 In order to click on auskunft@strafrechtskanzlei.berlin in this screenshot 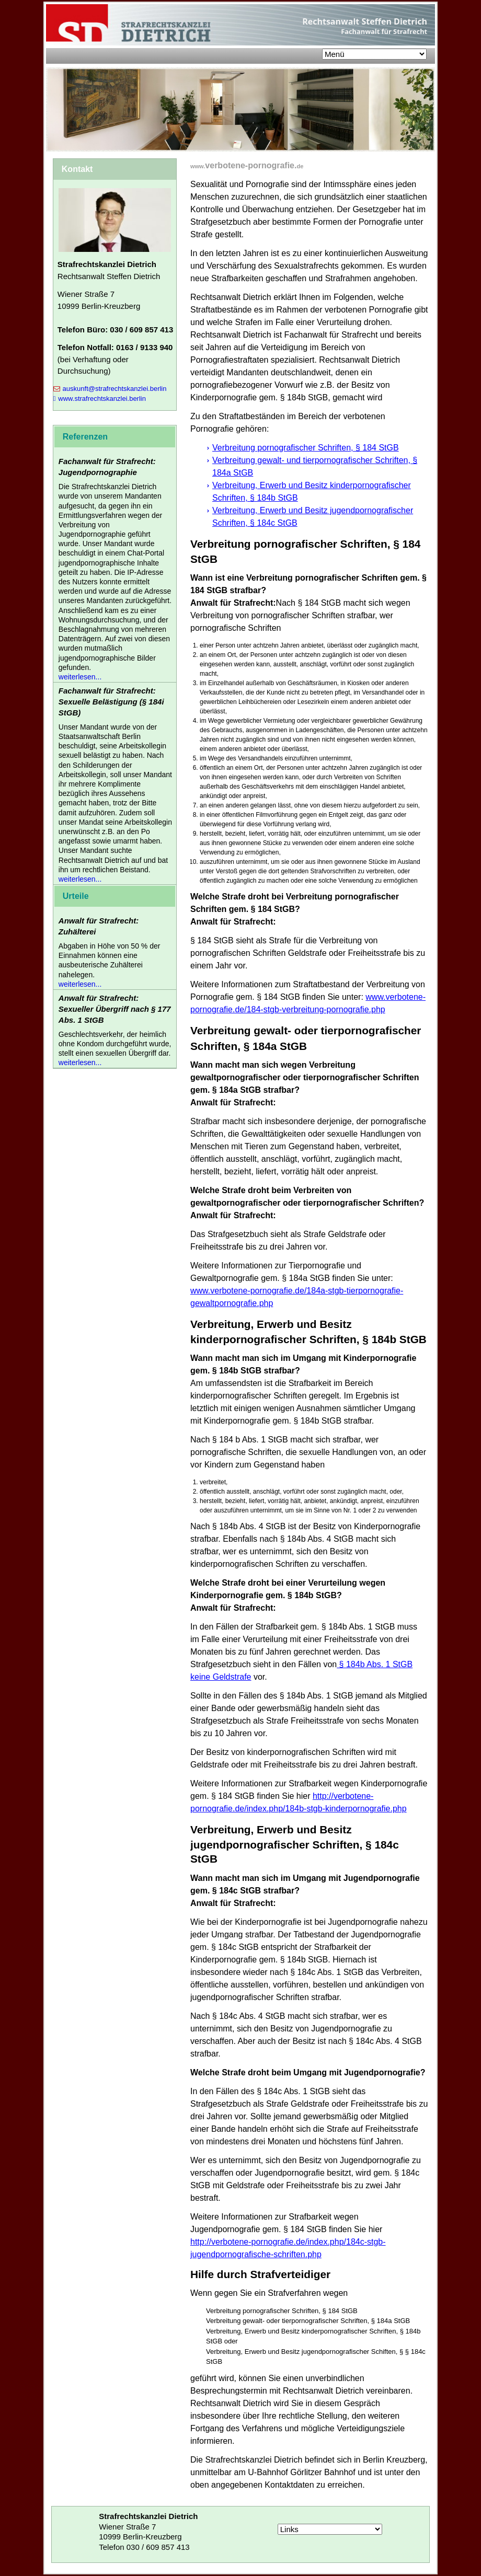, I will do `click(110, 388)`.